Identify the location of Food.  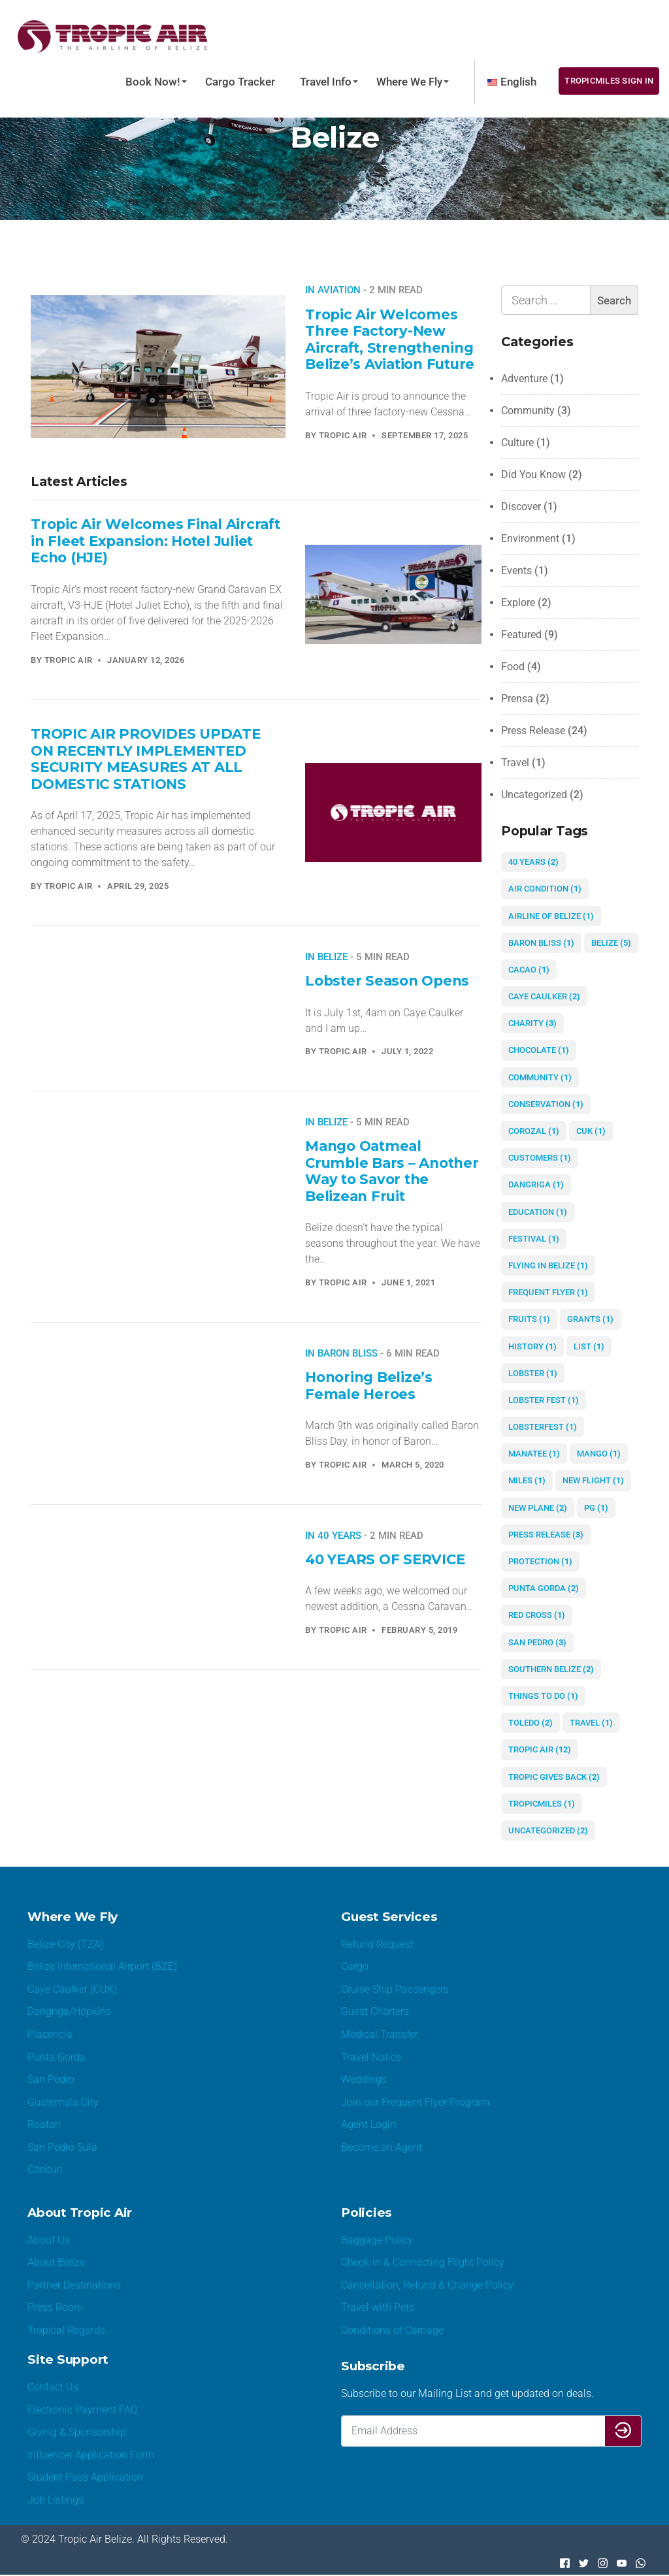
(513, 666).